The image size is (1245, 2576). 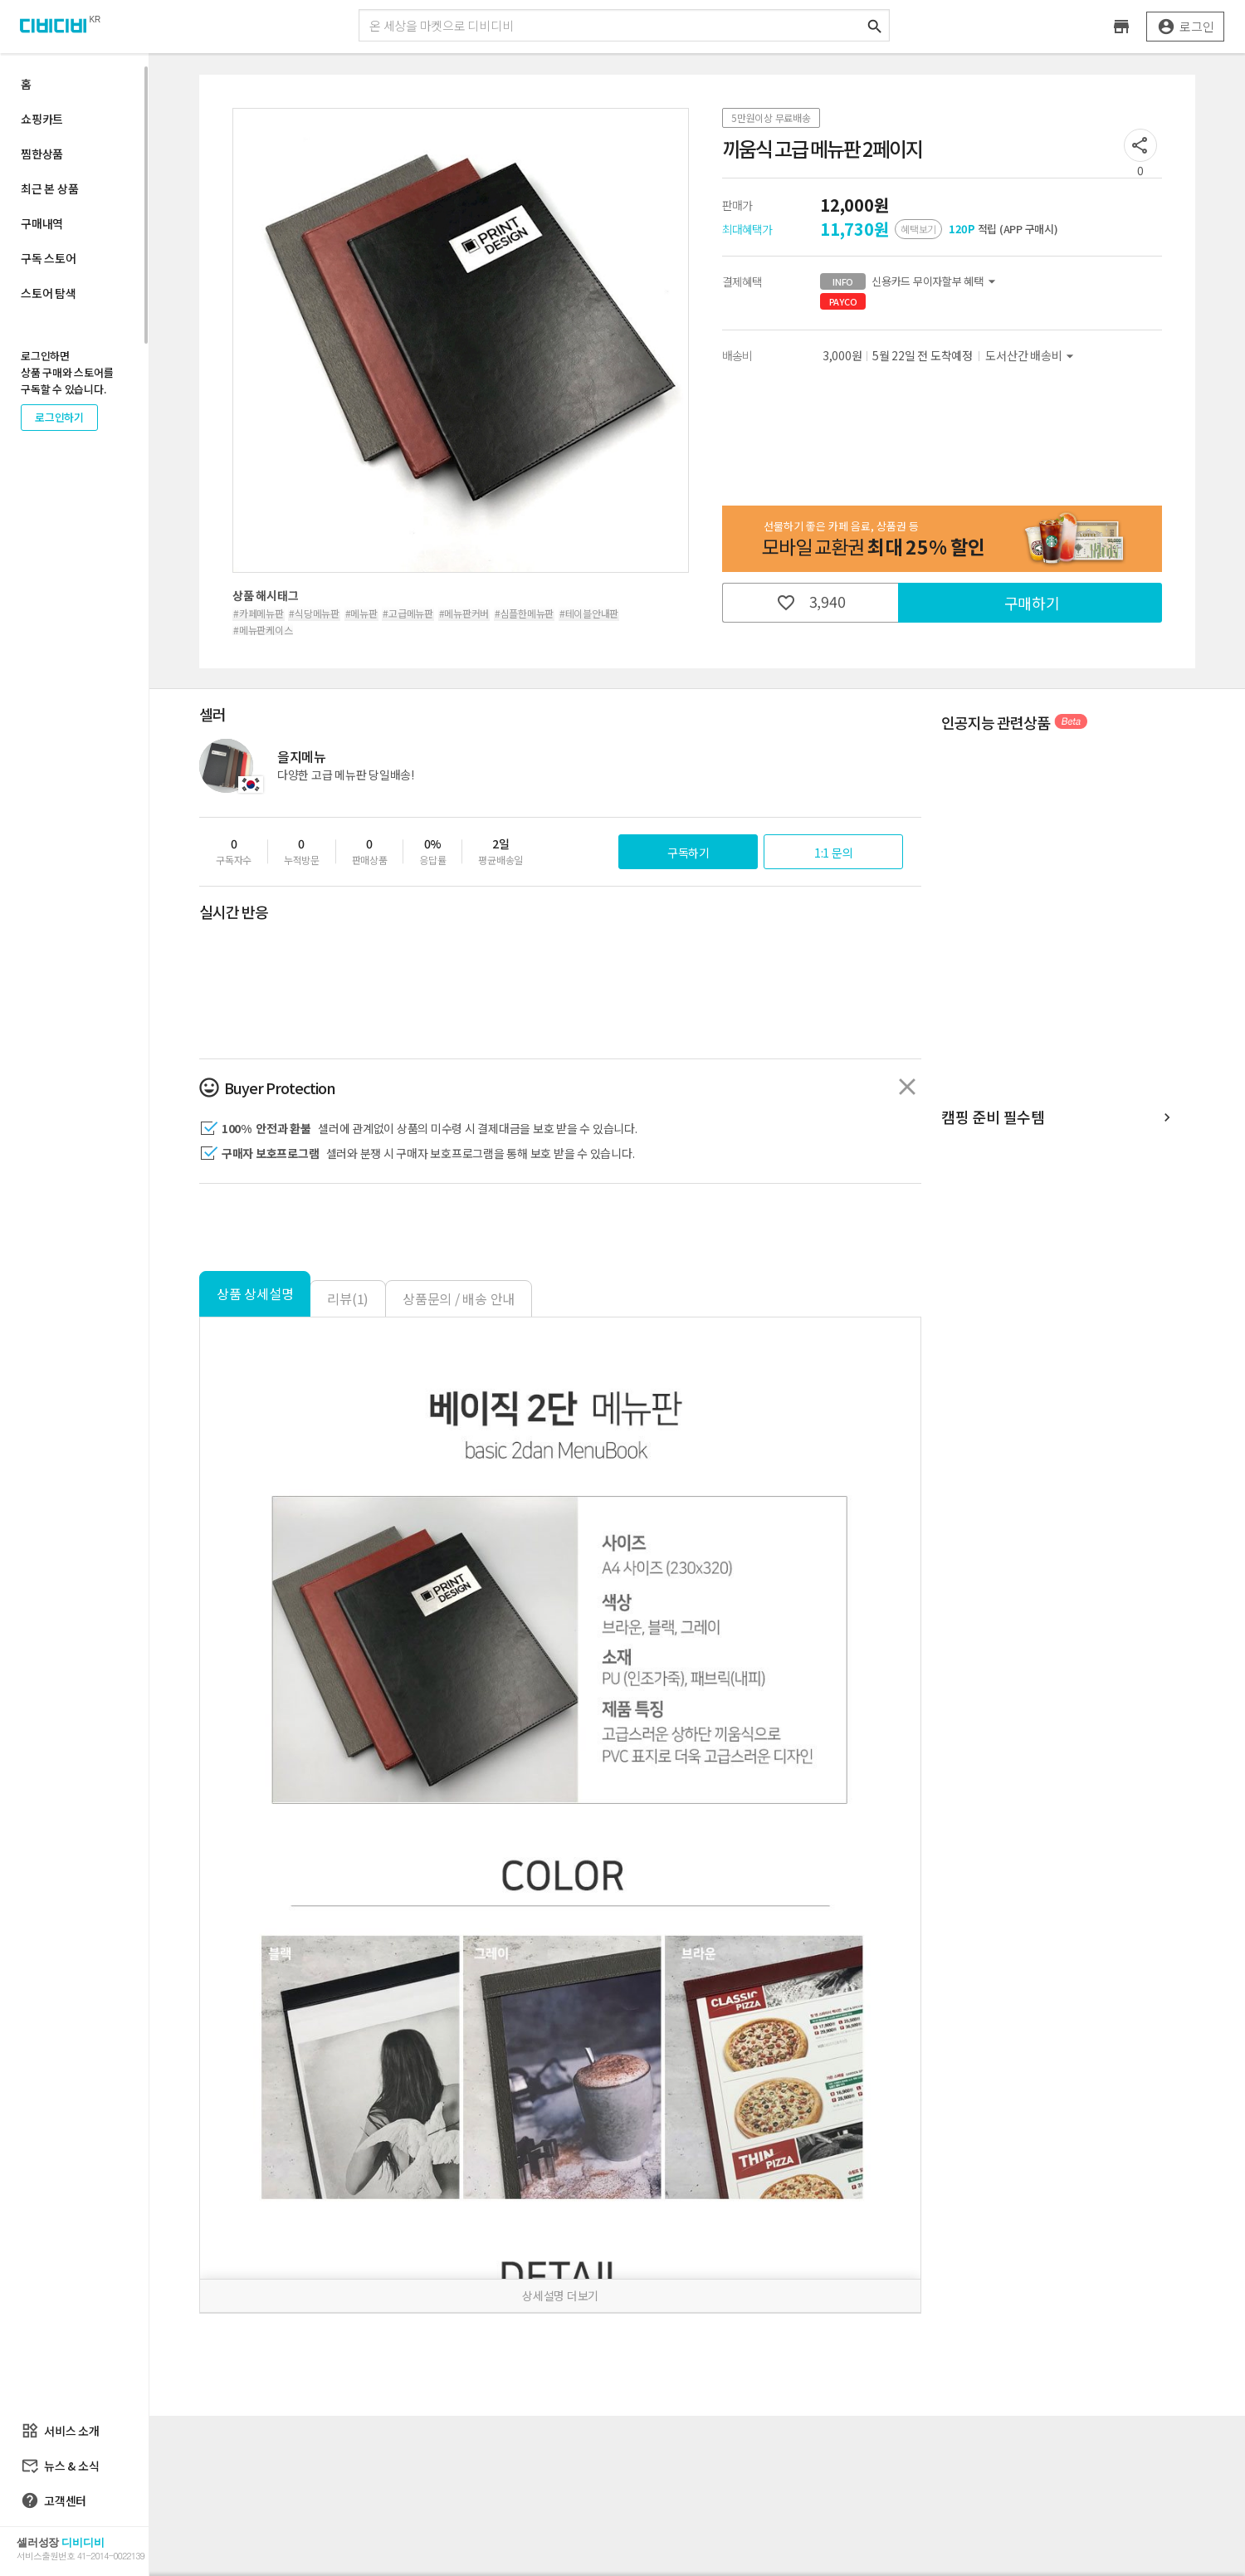 I want to click on 혜택보기, so click(x=918, y=229).